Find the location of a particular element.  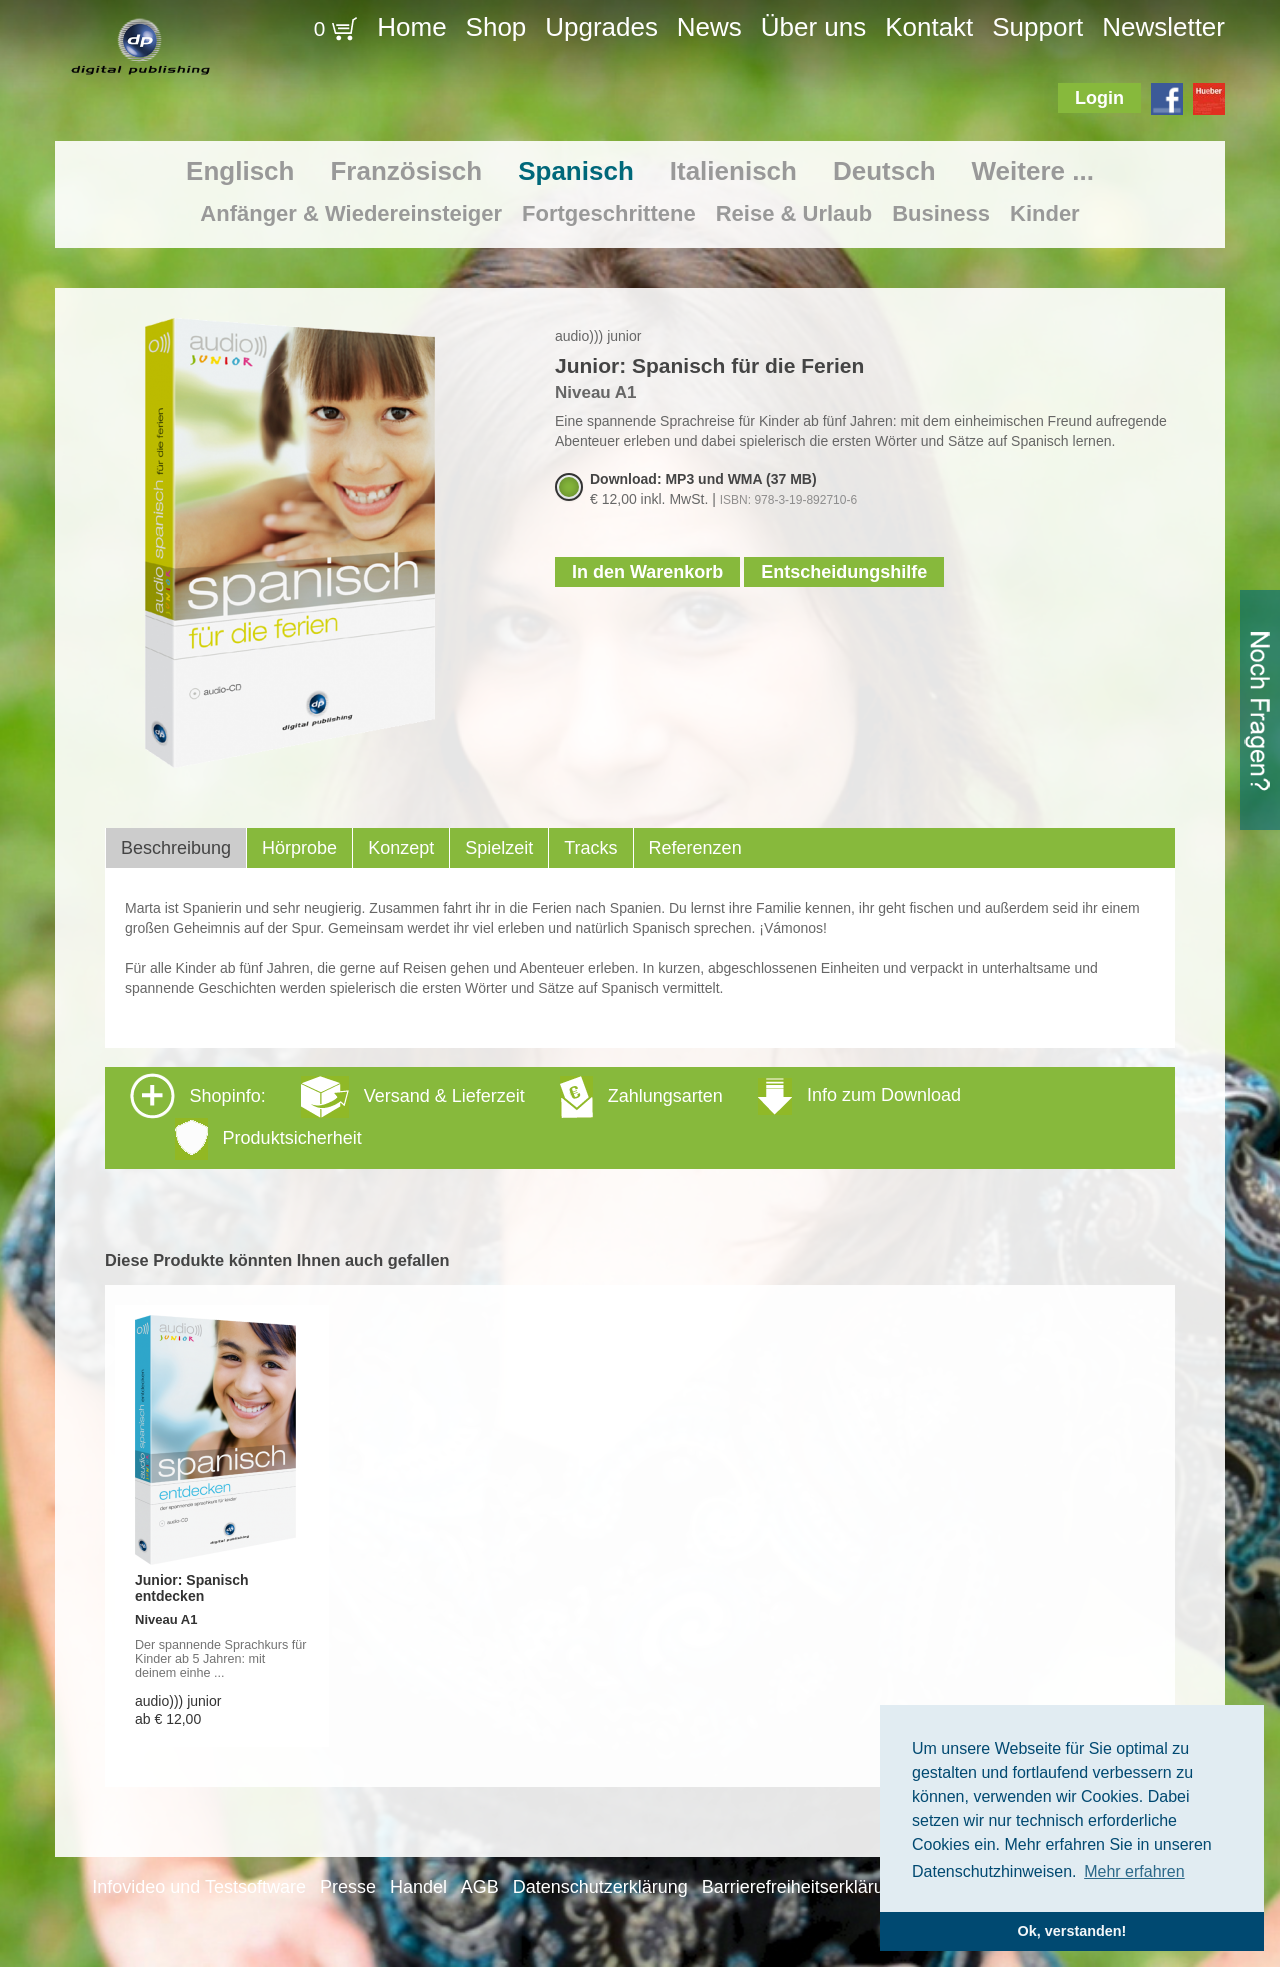

Infovideo und Testsoftware is located at coordinates (199, 1887).